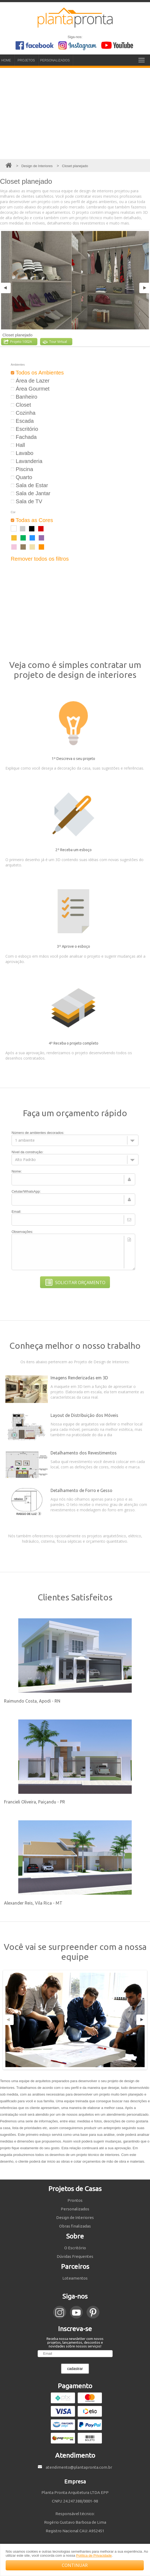 The width and height of the screenshot is (150, 2576). I want to click on cadastrar, so click(75, 2368).